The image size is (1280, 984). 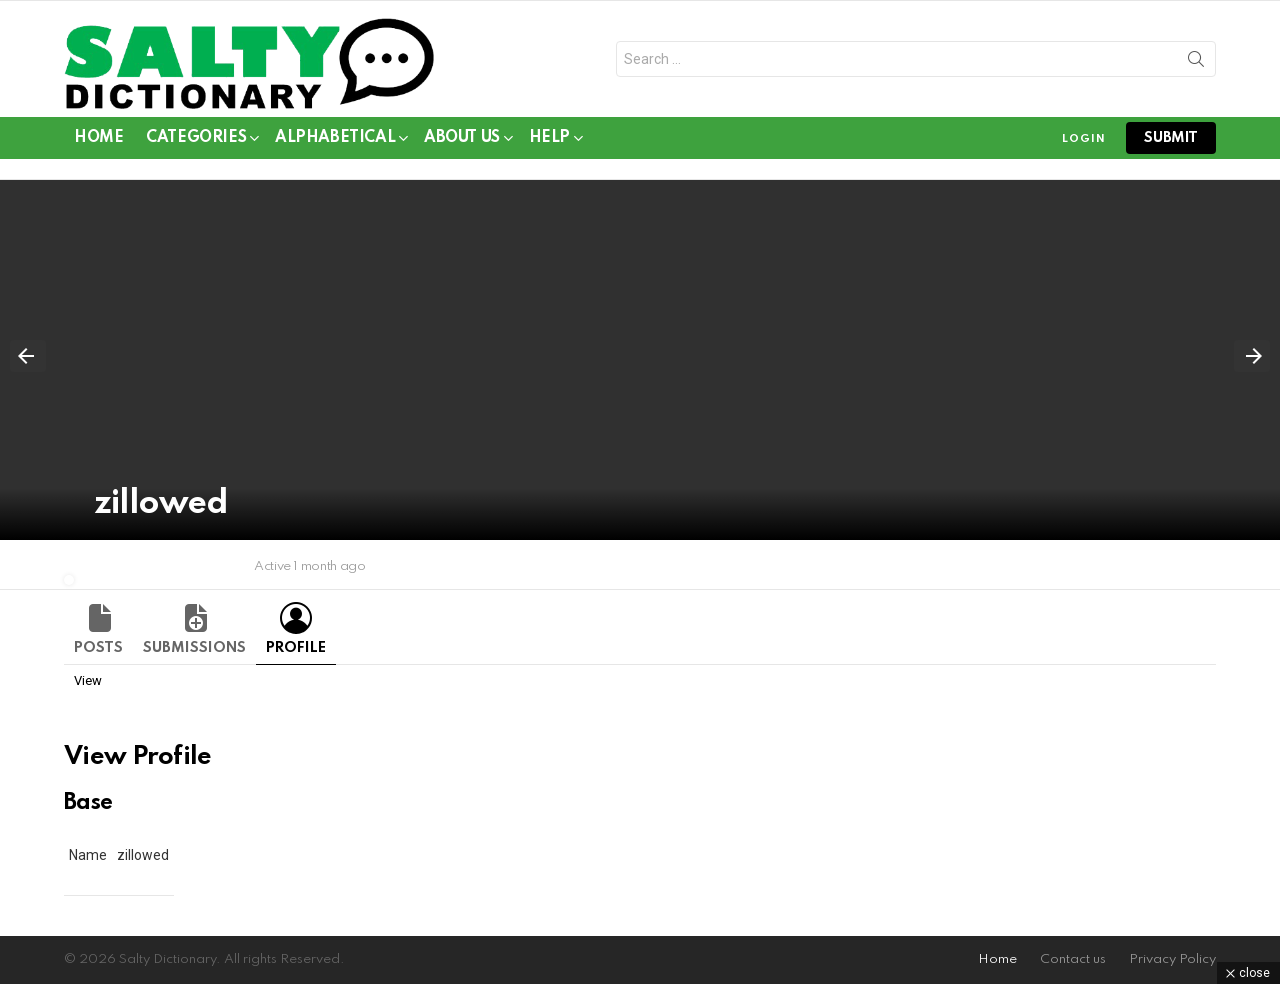 I want to click on Contact us, so click(x=1073, y=959).